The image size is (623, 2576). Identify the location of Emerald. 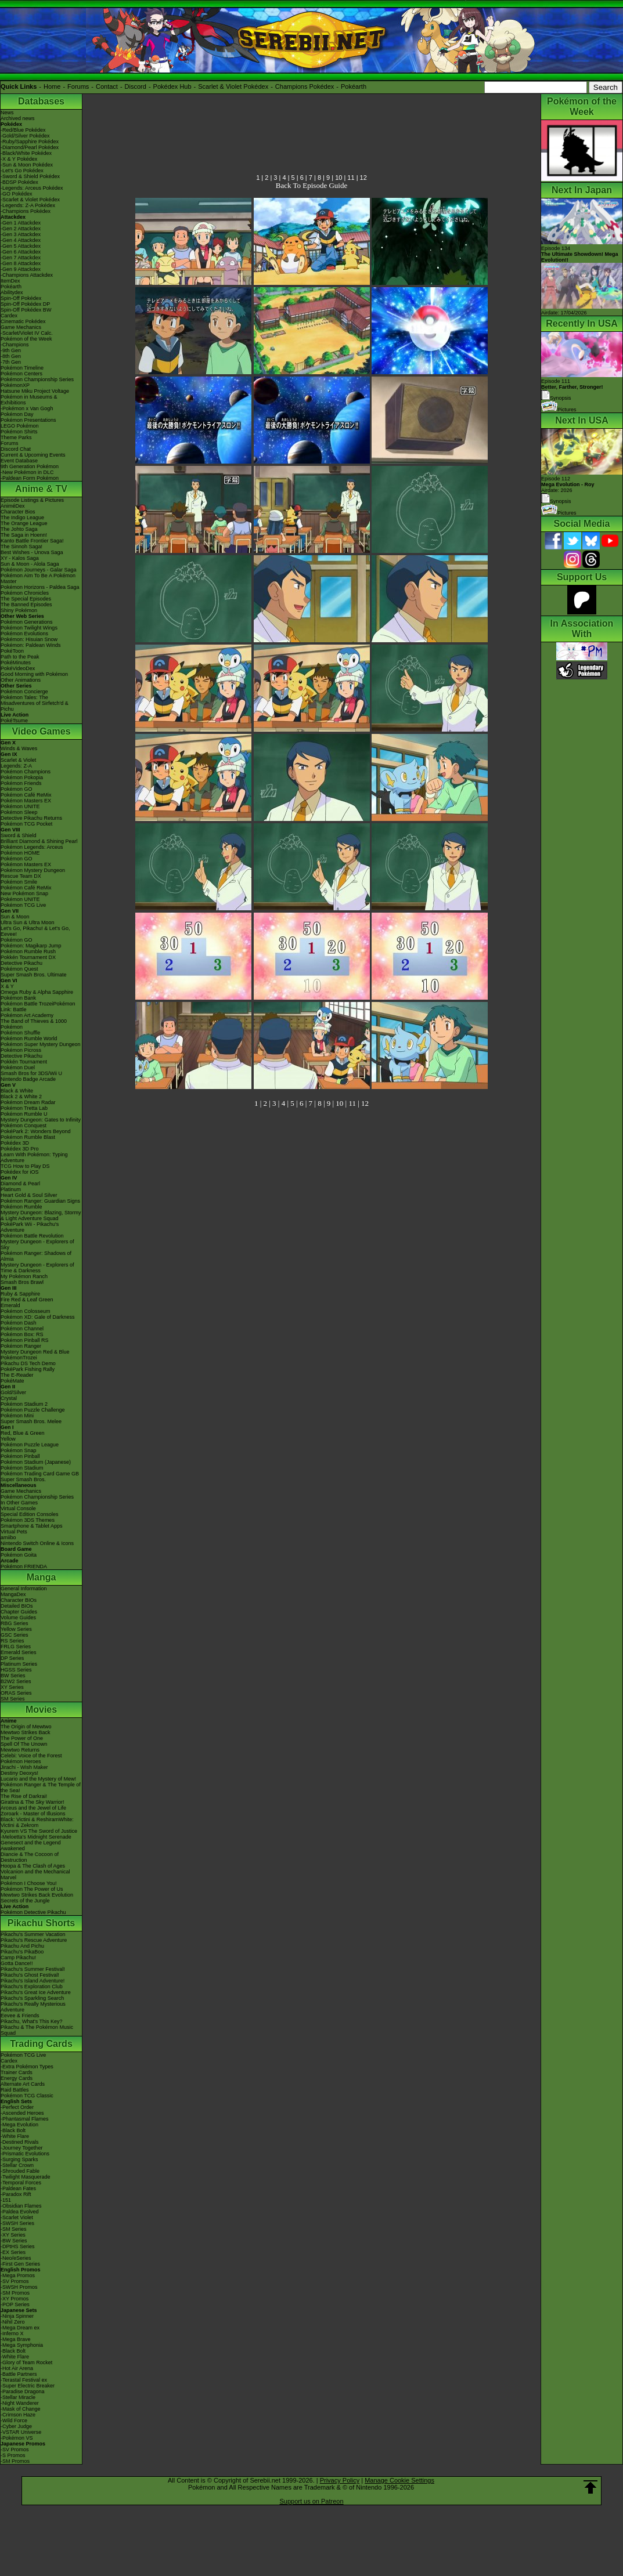
(10, 1305).